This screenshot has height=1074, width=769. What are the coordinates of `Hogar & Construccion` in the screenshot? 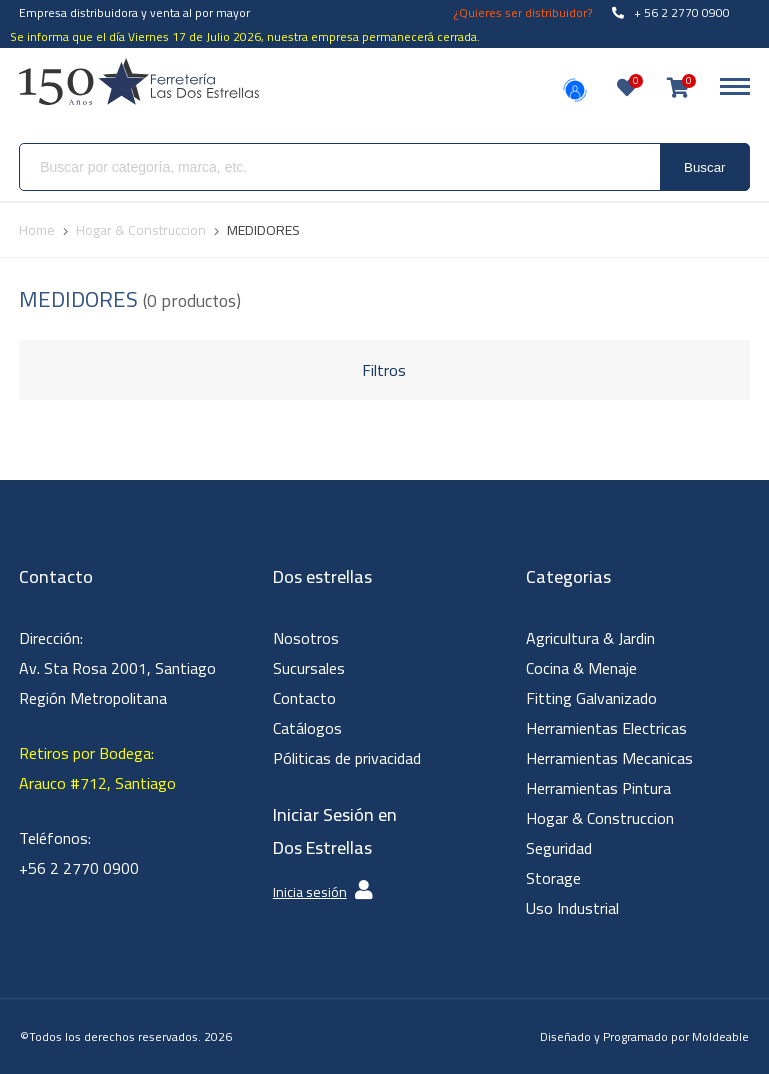 It's located at (600, 818).